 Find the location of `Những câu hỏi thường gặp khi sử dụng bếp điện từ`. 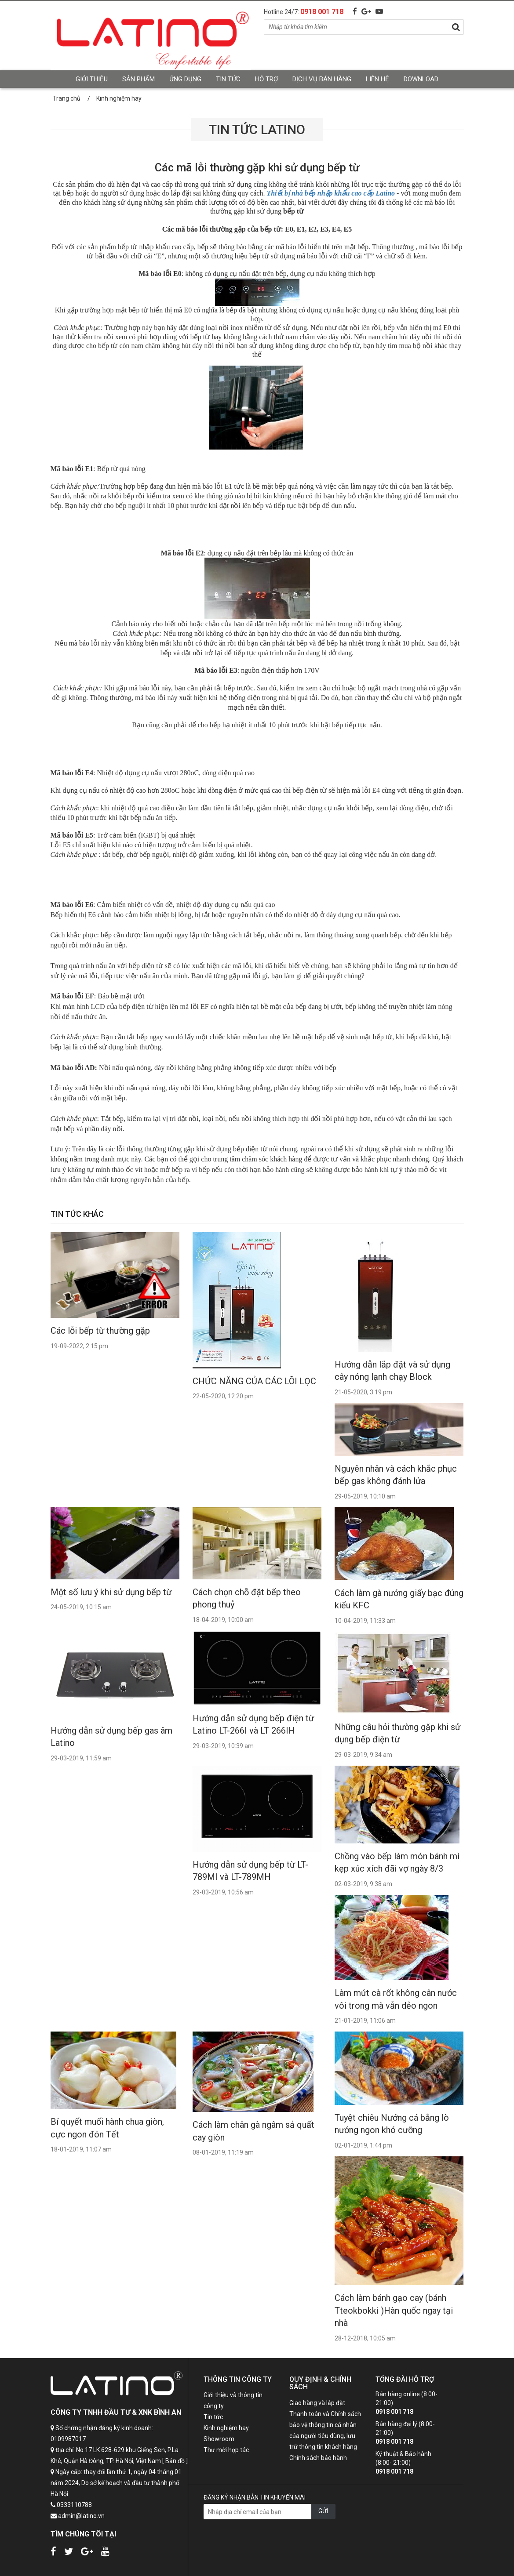

Những câu hỏi thường gặp khi sử dụng bếp điện từ is located at coordinates (397, 1733).